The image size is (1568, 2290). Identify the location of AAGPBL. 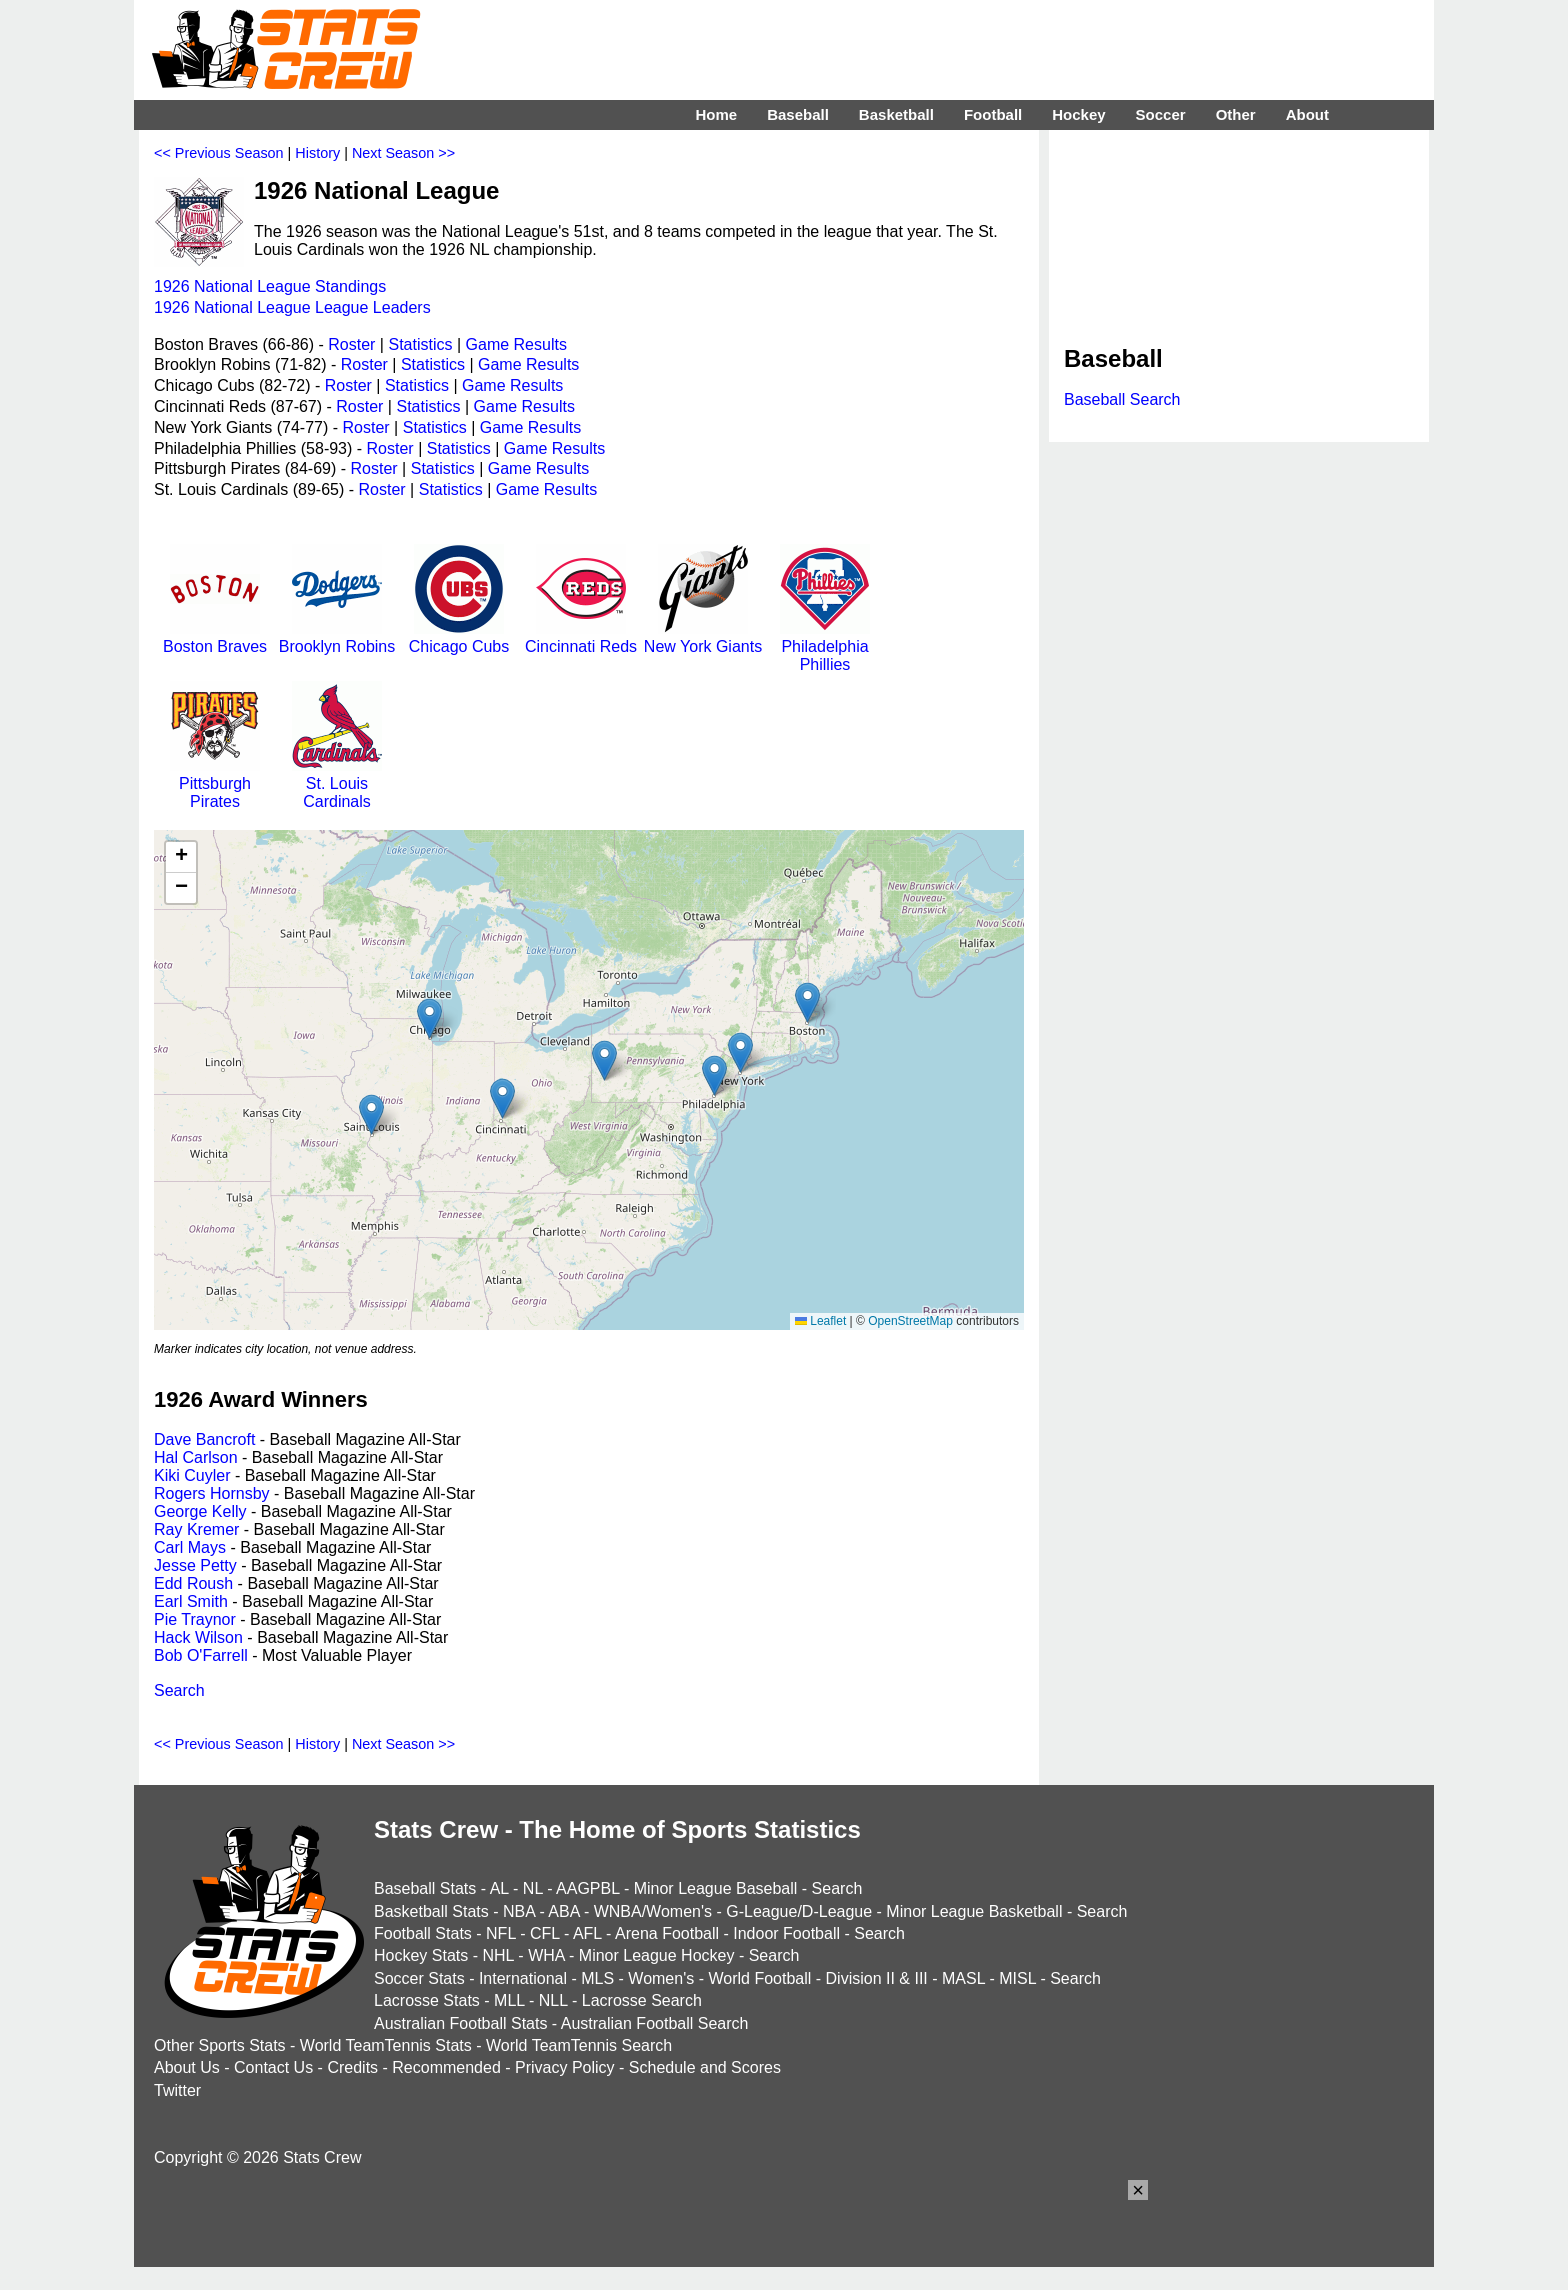
(587, 1888).